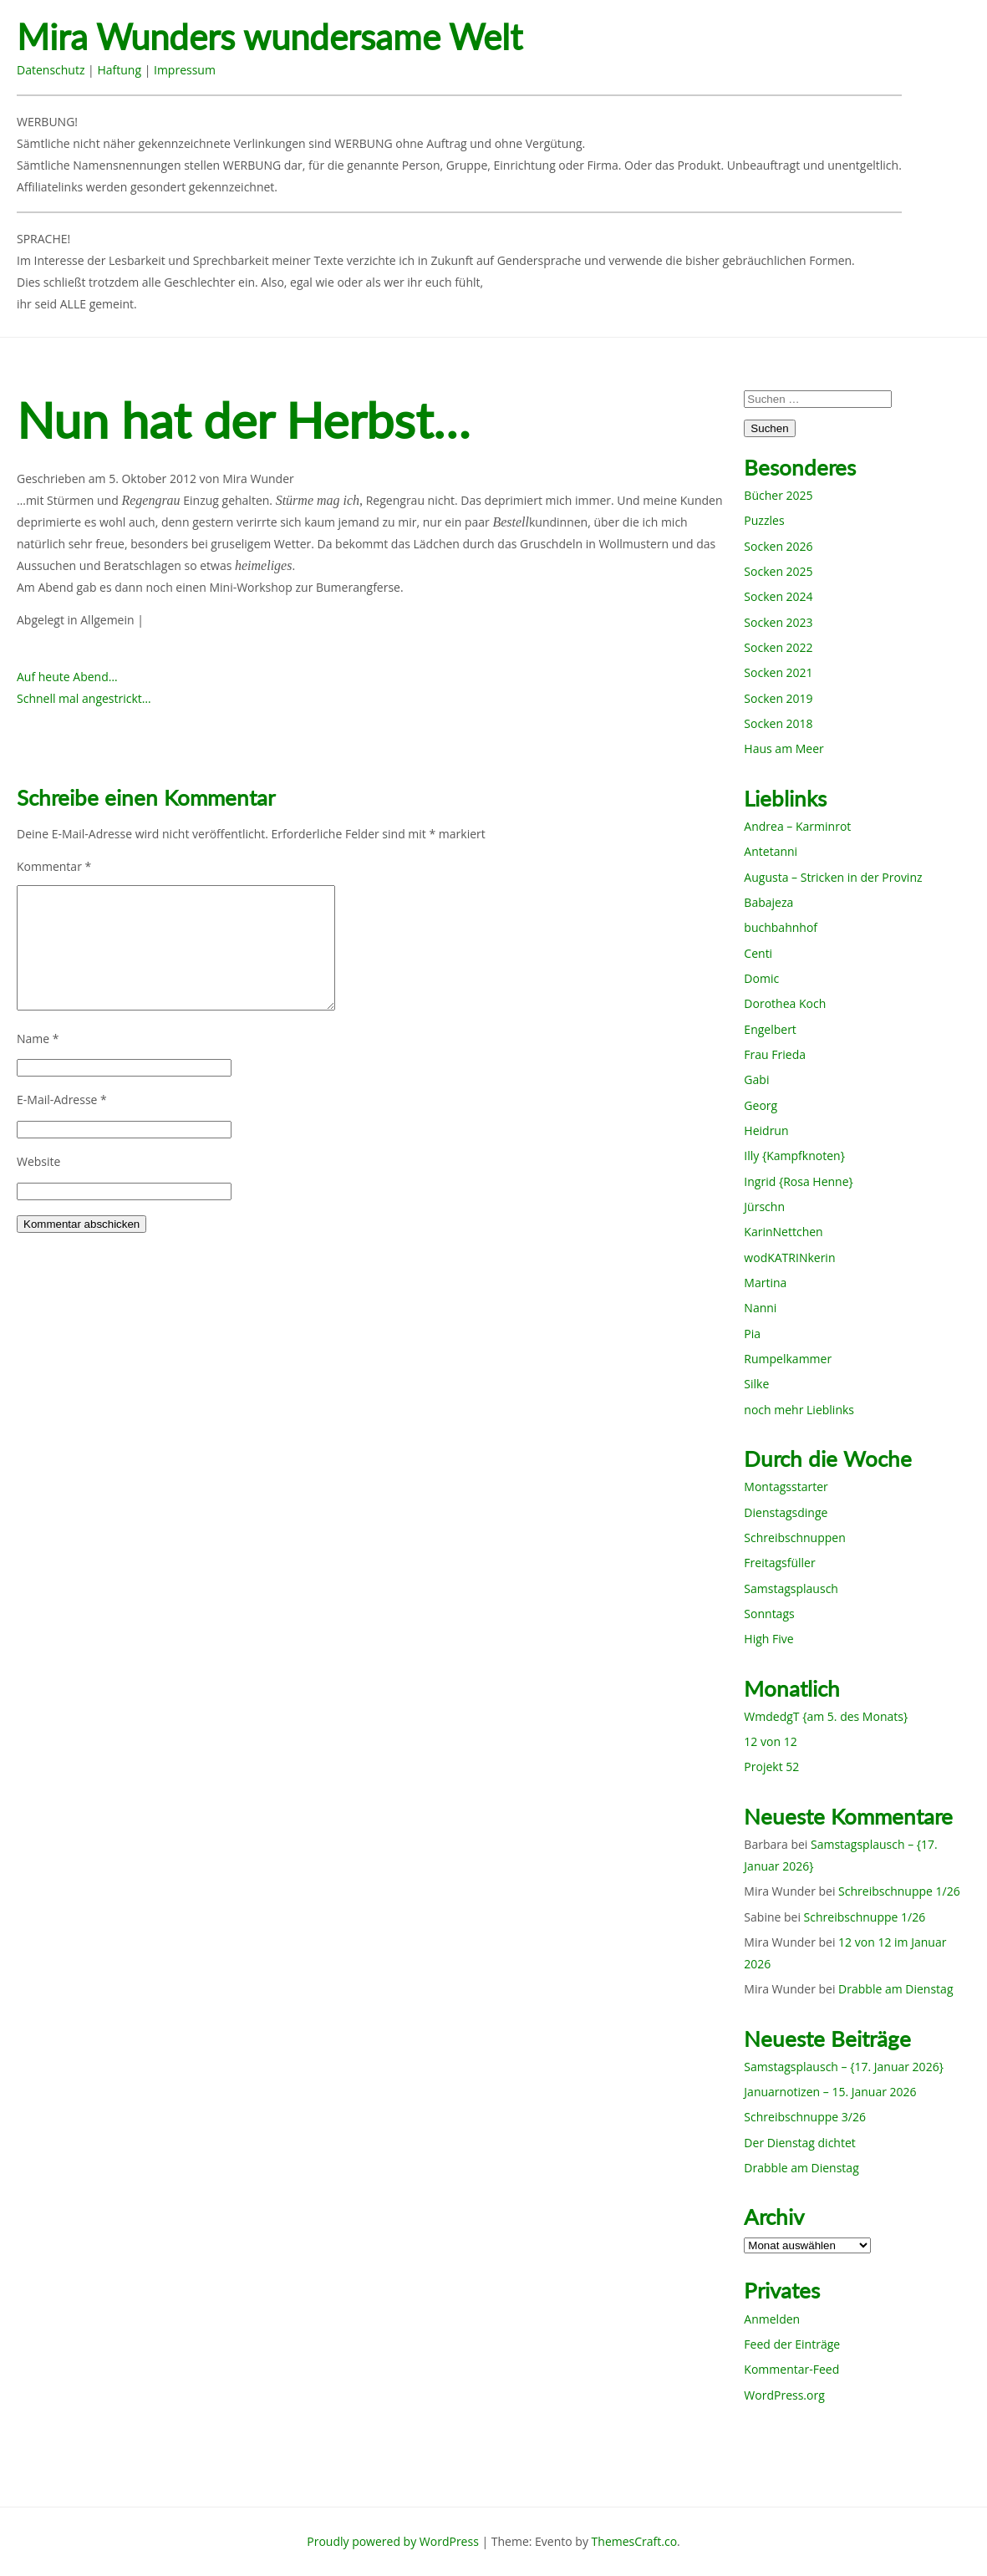  What do you see at coordinates (752, 1333) in the screenshot?
I see `Pia` at bounding box center [752, 1333].